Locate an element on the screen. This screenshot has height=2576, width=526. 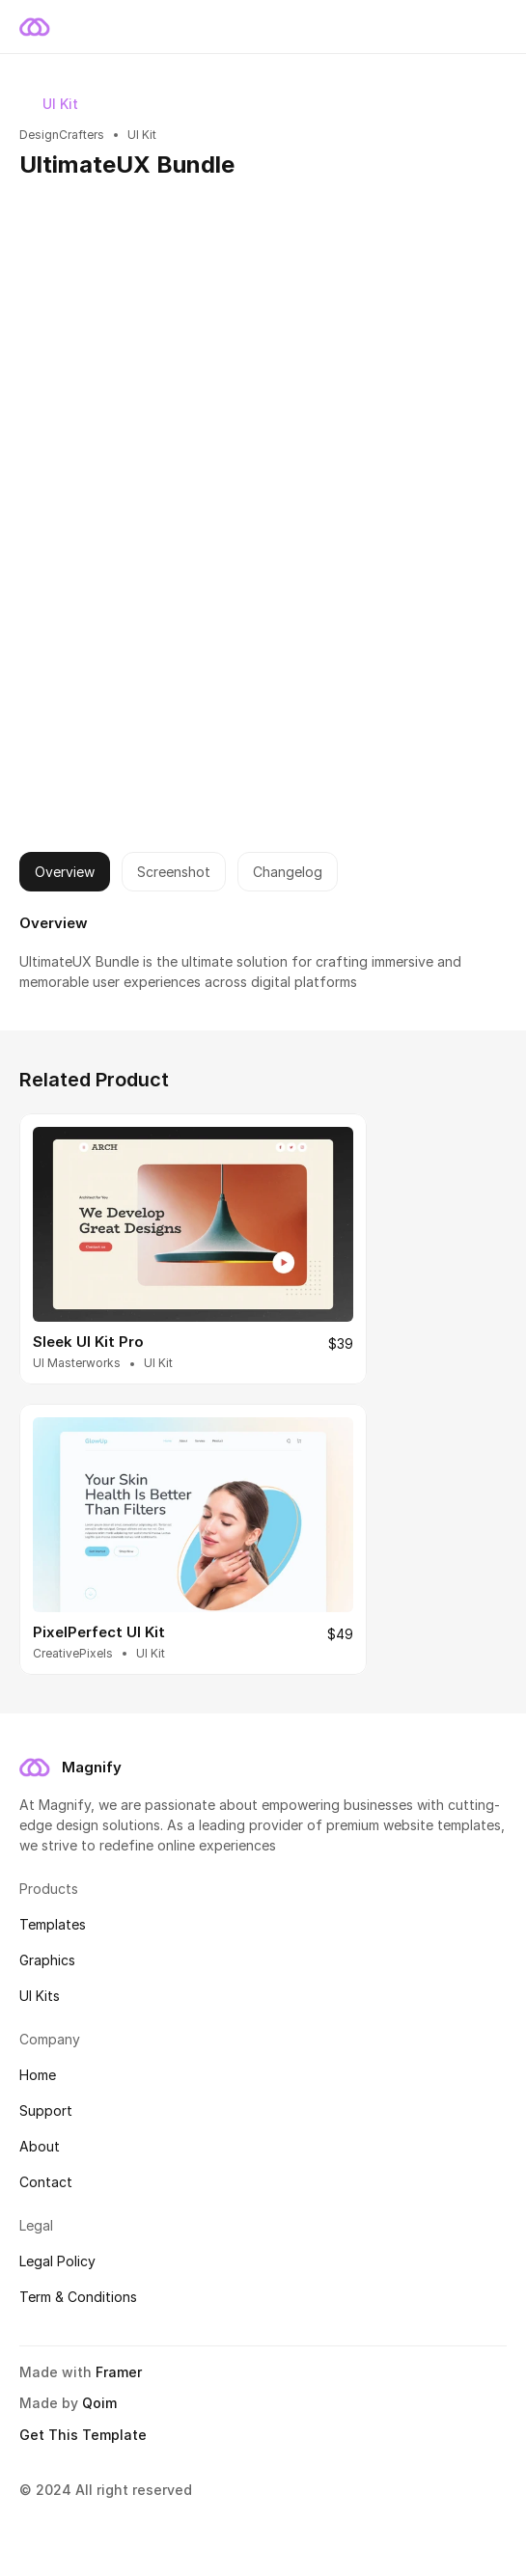
UI Kits is located at coordinates (39, 1995).